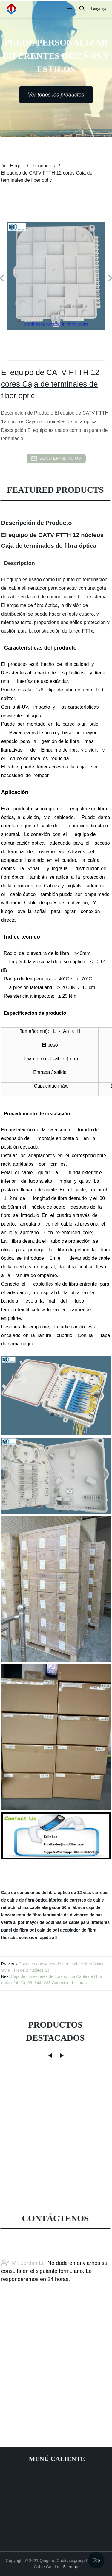  Describe the element at coordinates (38, 1937) in the screenshot. I see `conexión rápida afl` at that location.